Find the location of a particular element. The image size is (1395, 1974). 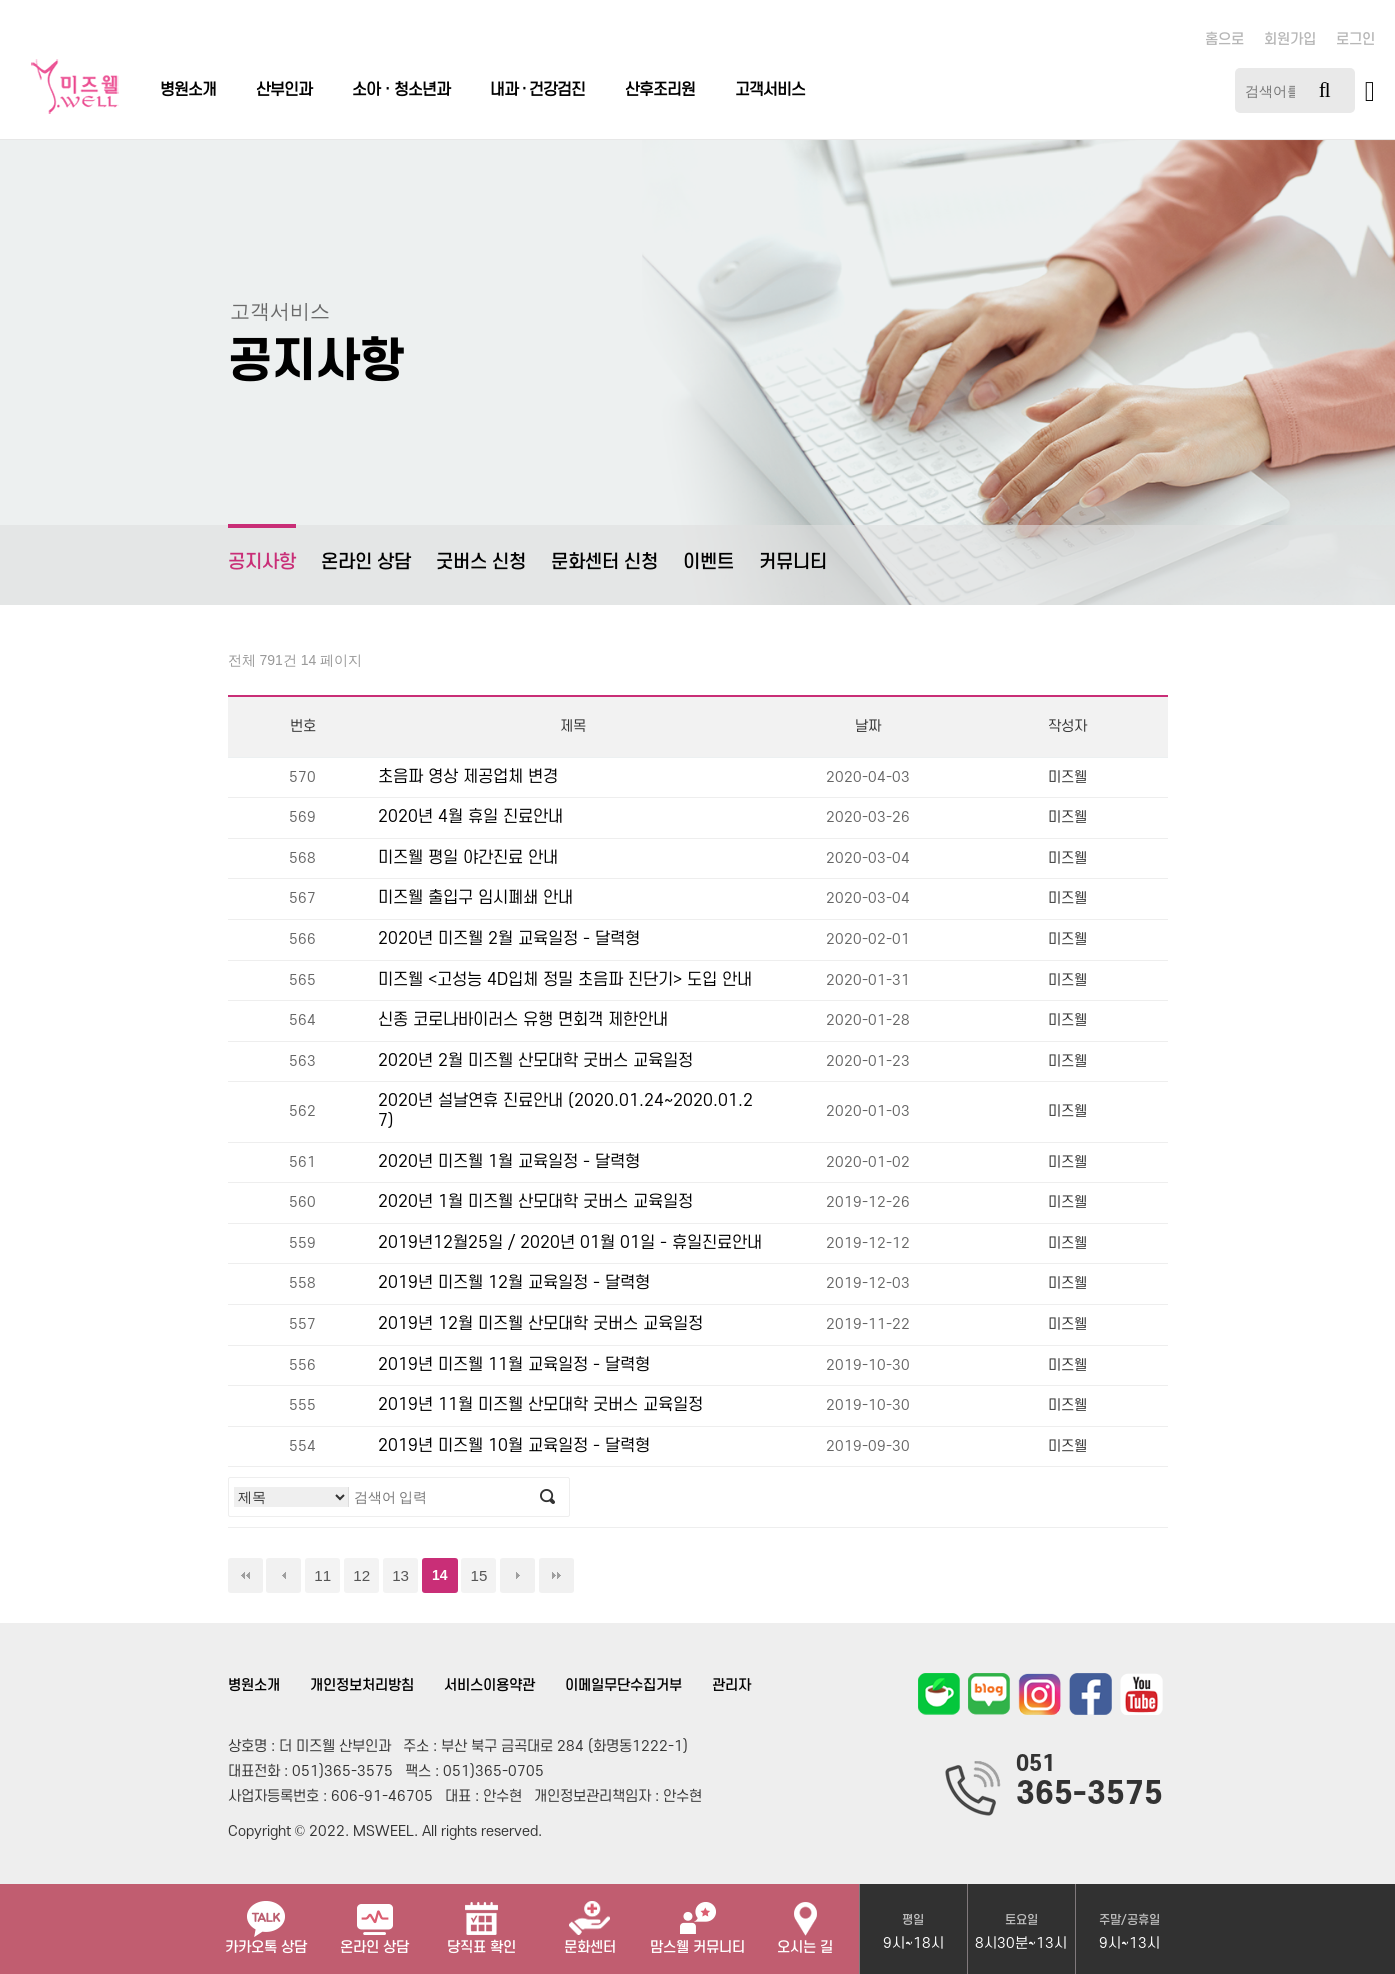

2019년 미즈웰 12월 교육일정 - 달력형 is located at coordinates (514, 1283).